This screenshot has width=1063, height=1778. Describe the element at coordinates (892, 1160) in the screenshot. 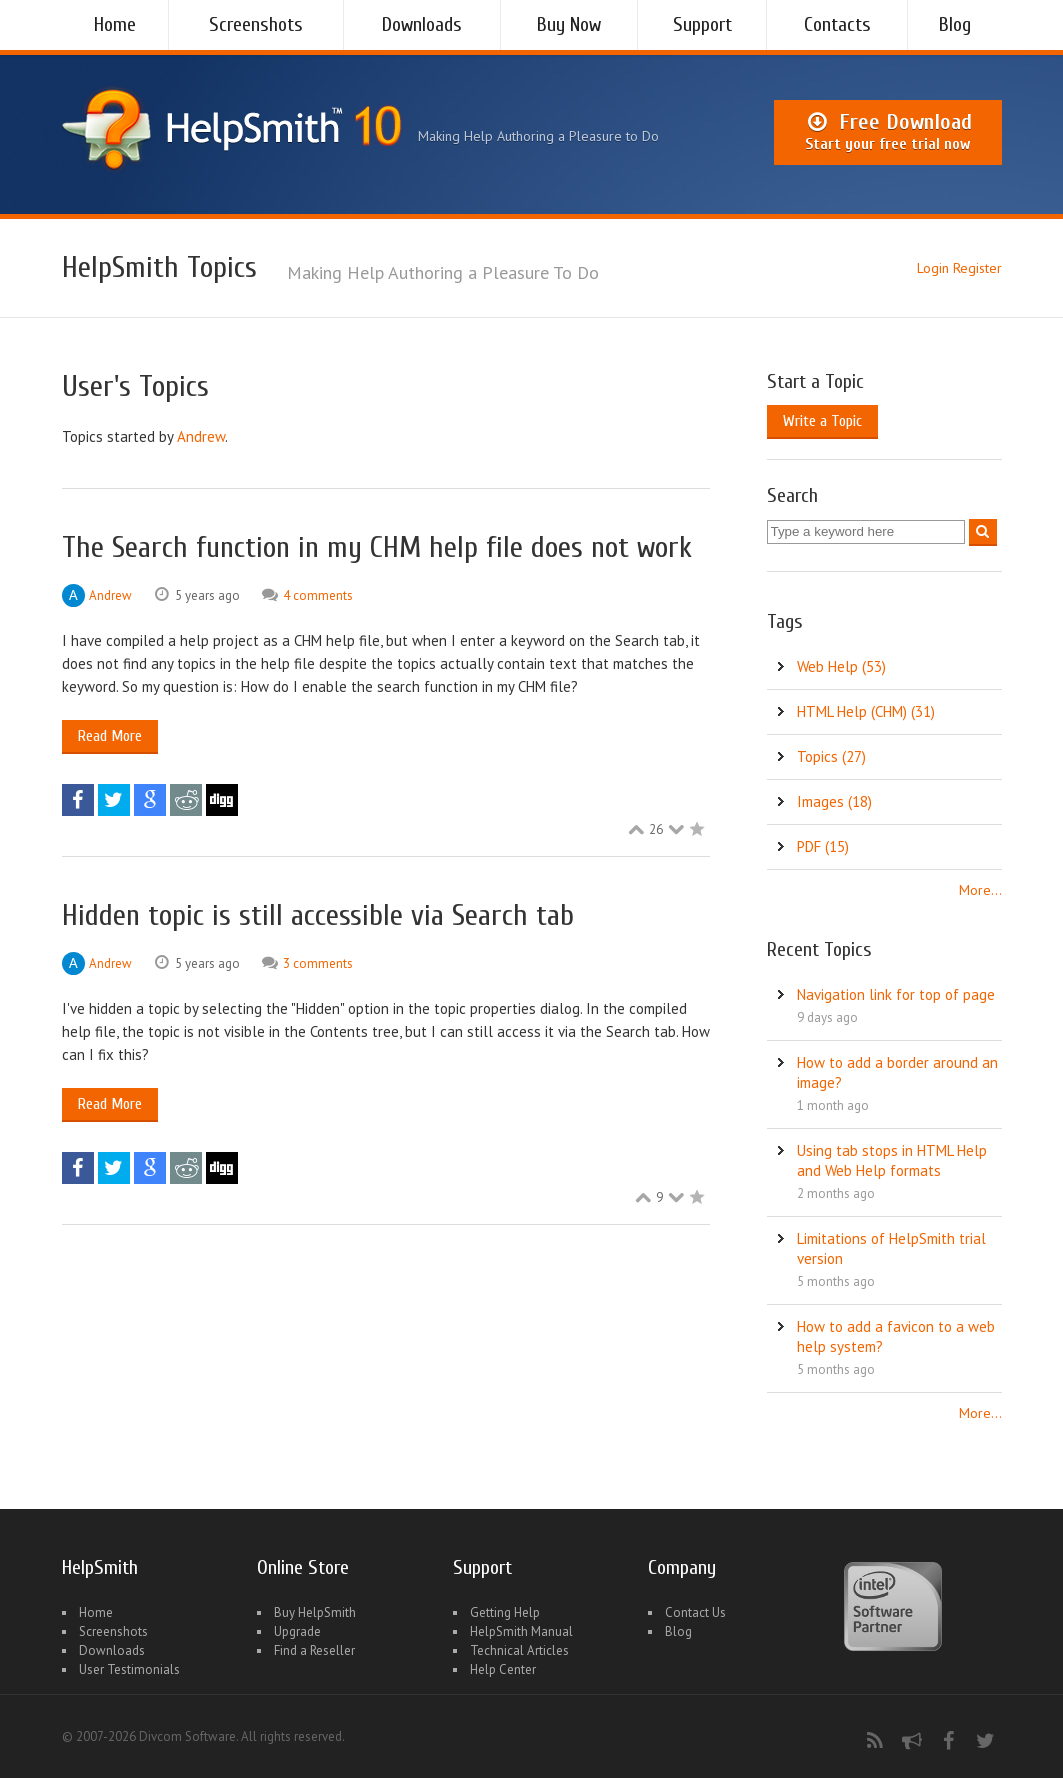

I see `Using tab stops in HTML Help and Web Help formats` at that location.